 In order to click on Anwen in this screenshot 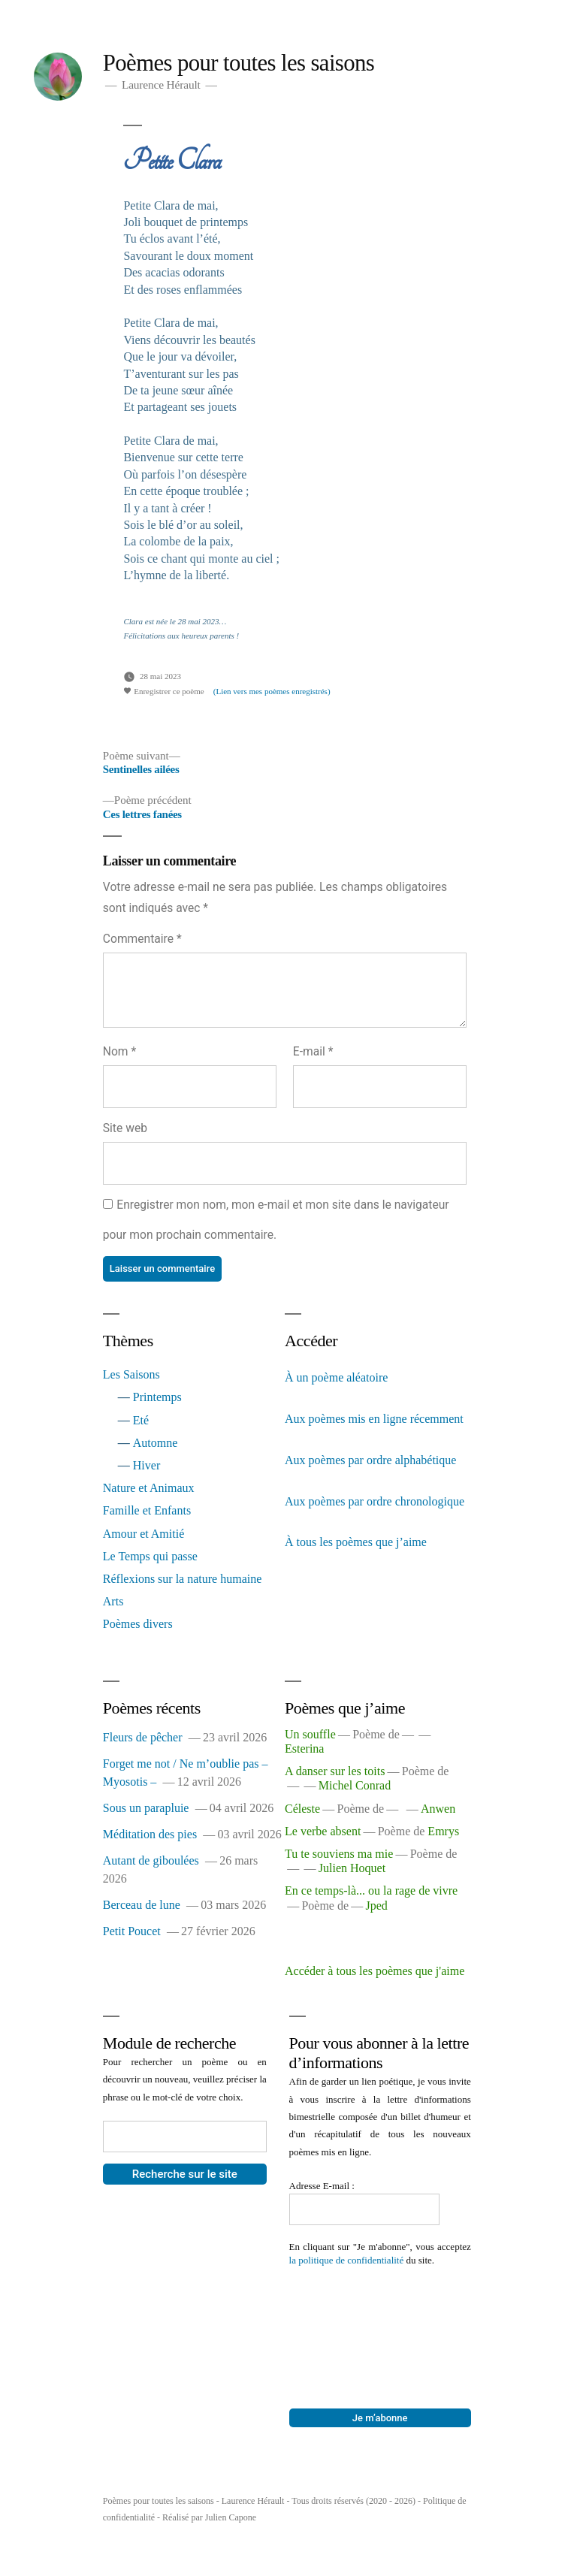, I will do `click(438, 1808)`.